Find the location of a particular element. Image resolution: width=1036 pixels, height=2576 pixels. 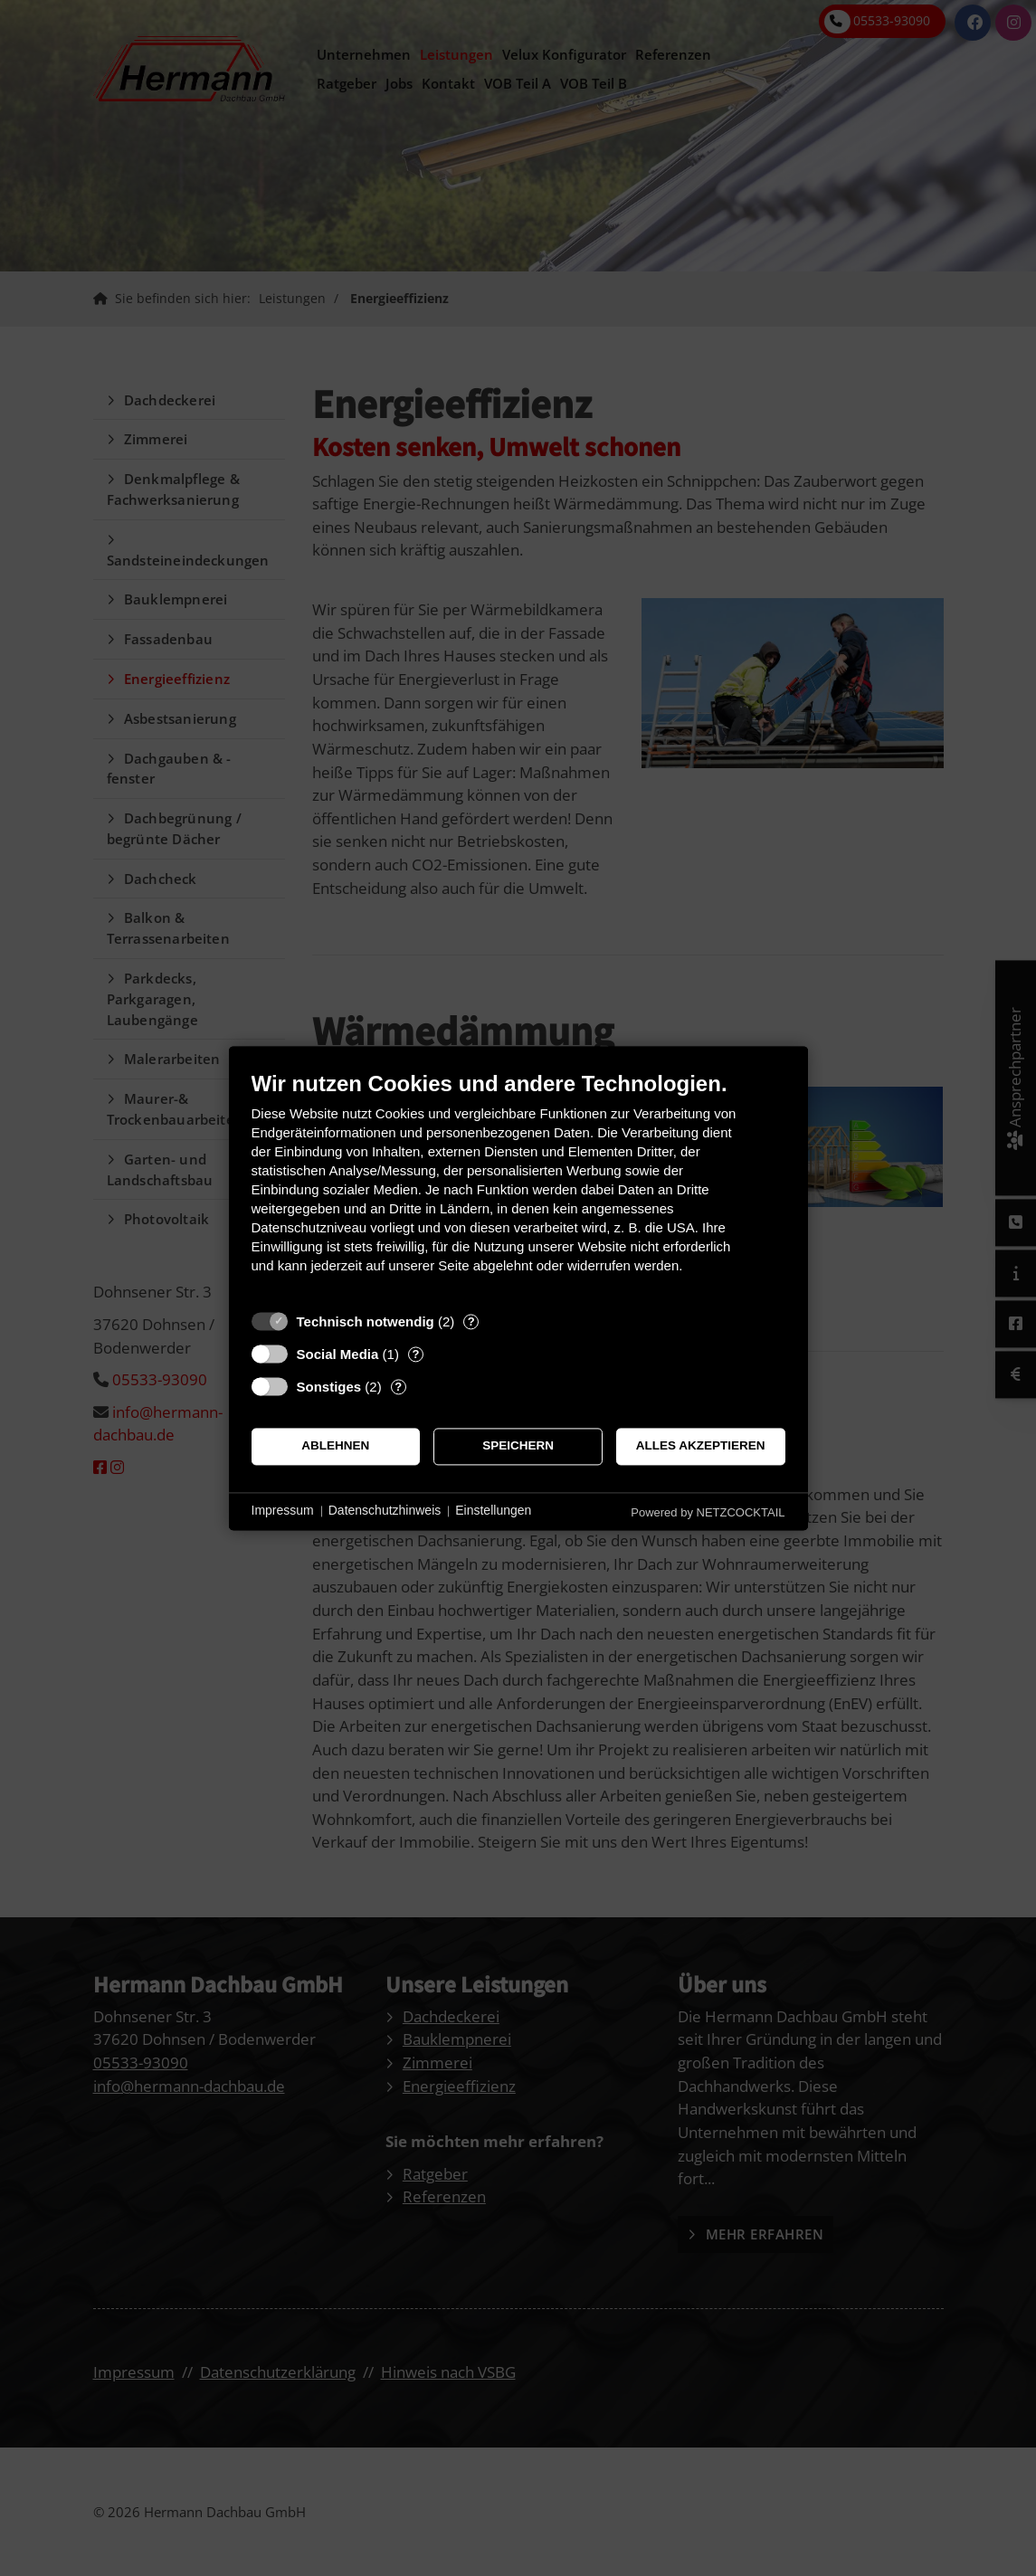

[document] is located at coordinates (518, 1185).